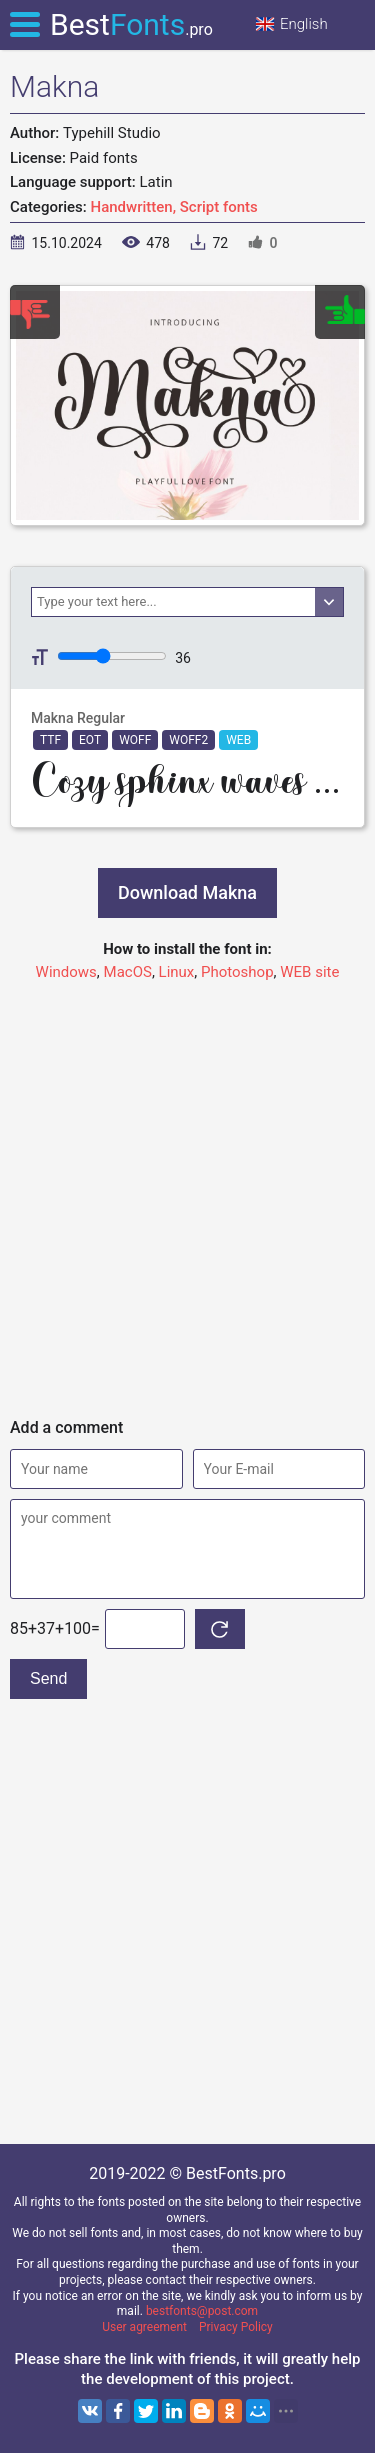 This screenshot has height=2453, width=375. Describe the element at coordinates (187, 1190) in the screenshot. I see `[Advertisement]` at that location.